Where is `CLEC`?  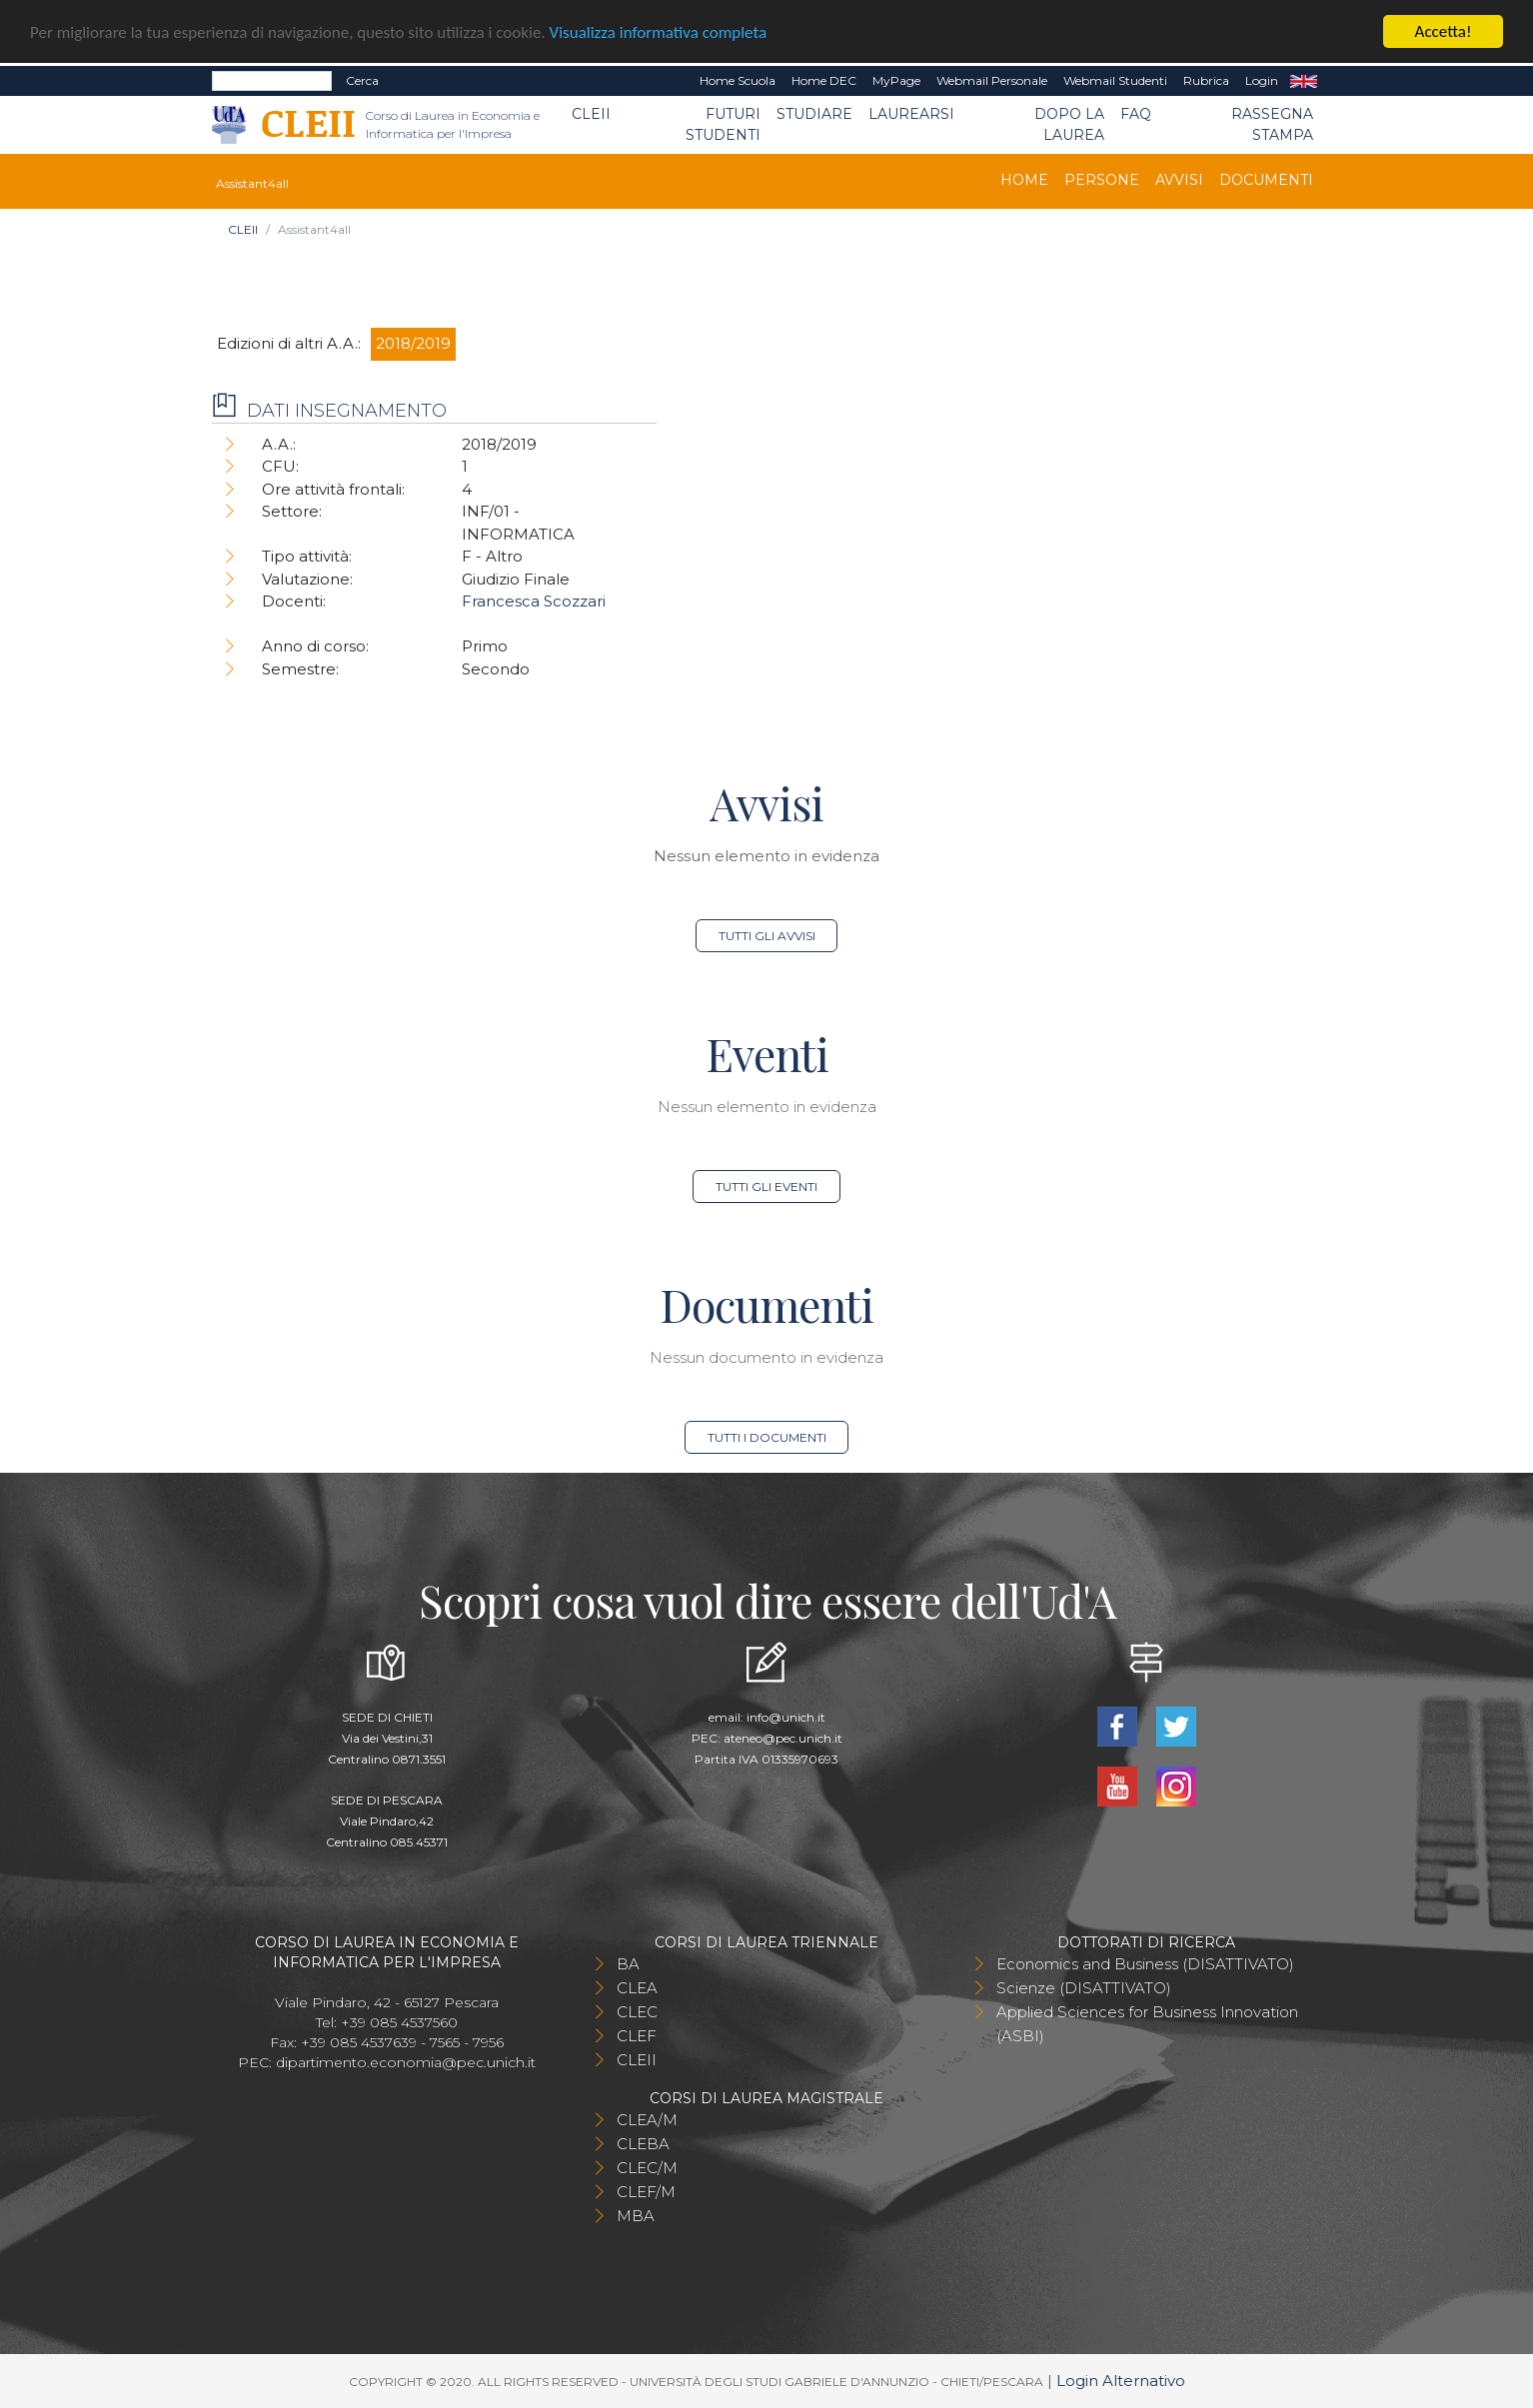 CLEC is located at coordinates (637, 2010).